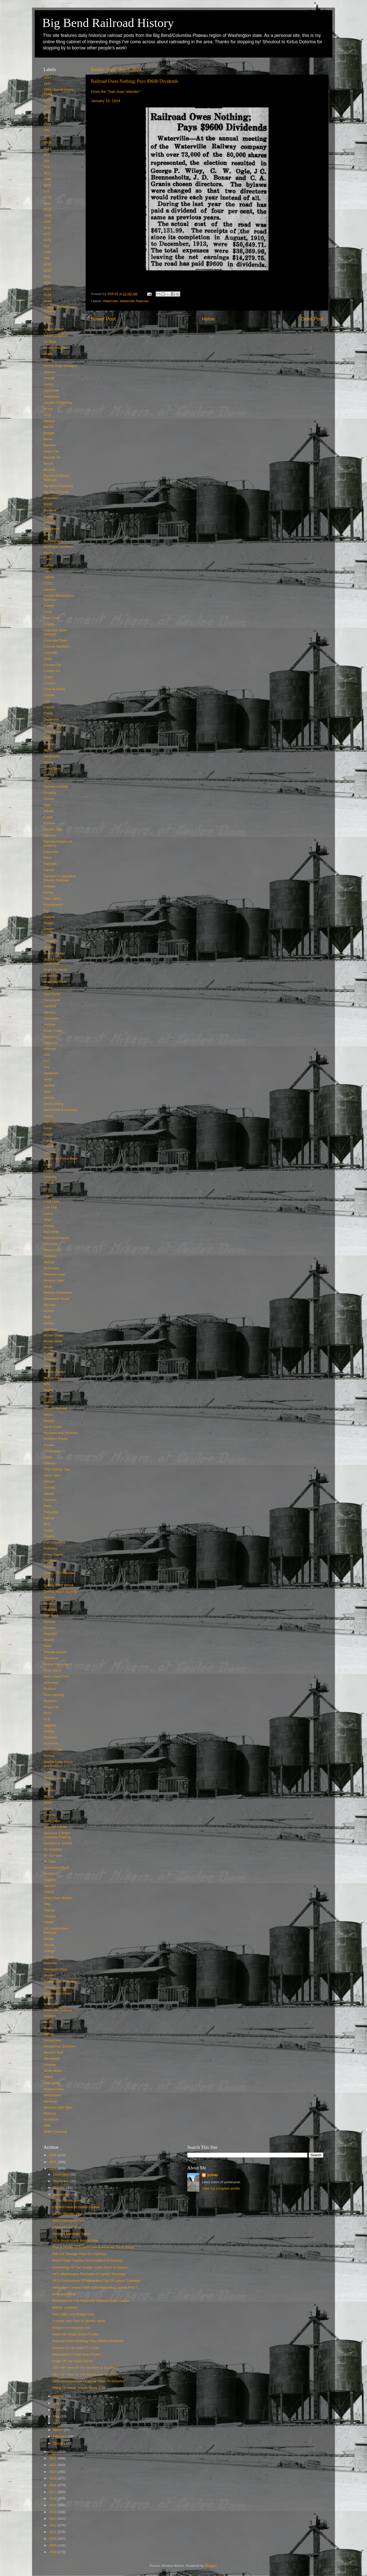 Image resolution: width=367 pixels, height=2576 pixels. What do you see at coordinates (53, 1670) in the screenshot?
I see `Rock Island` at bounding box center [53, 1670].